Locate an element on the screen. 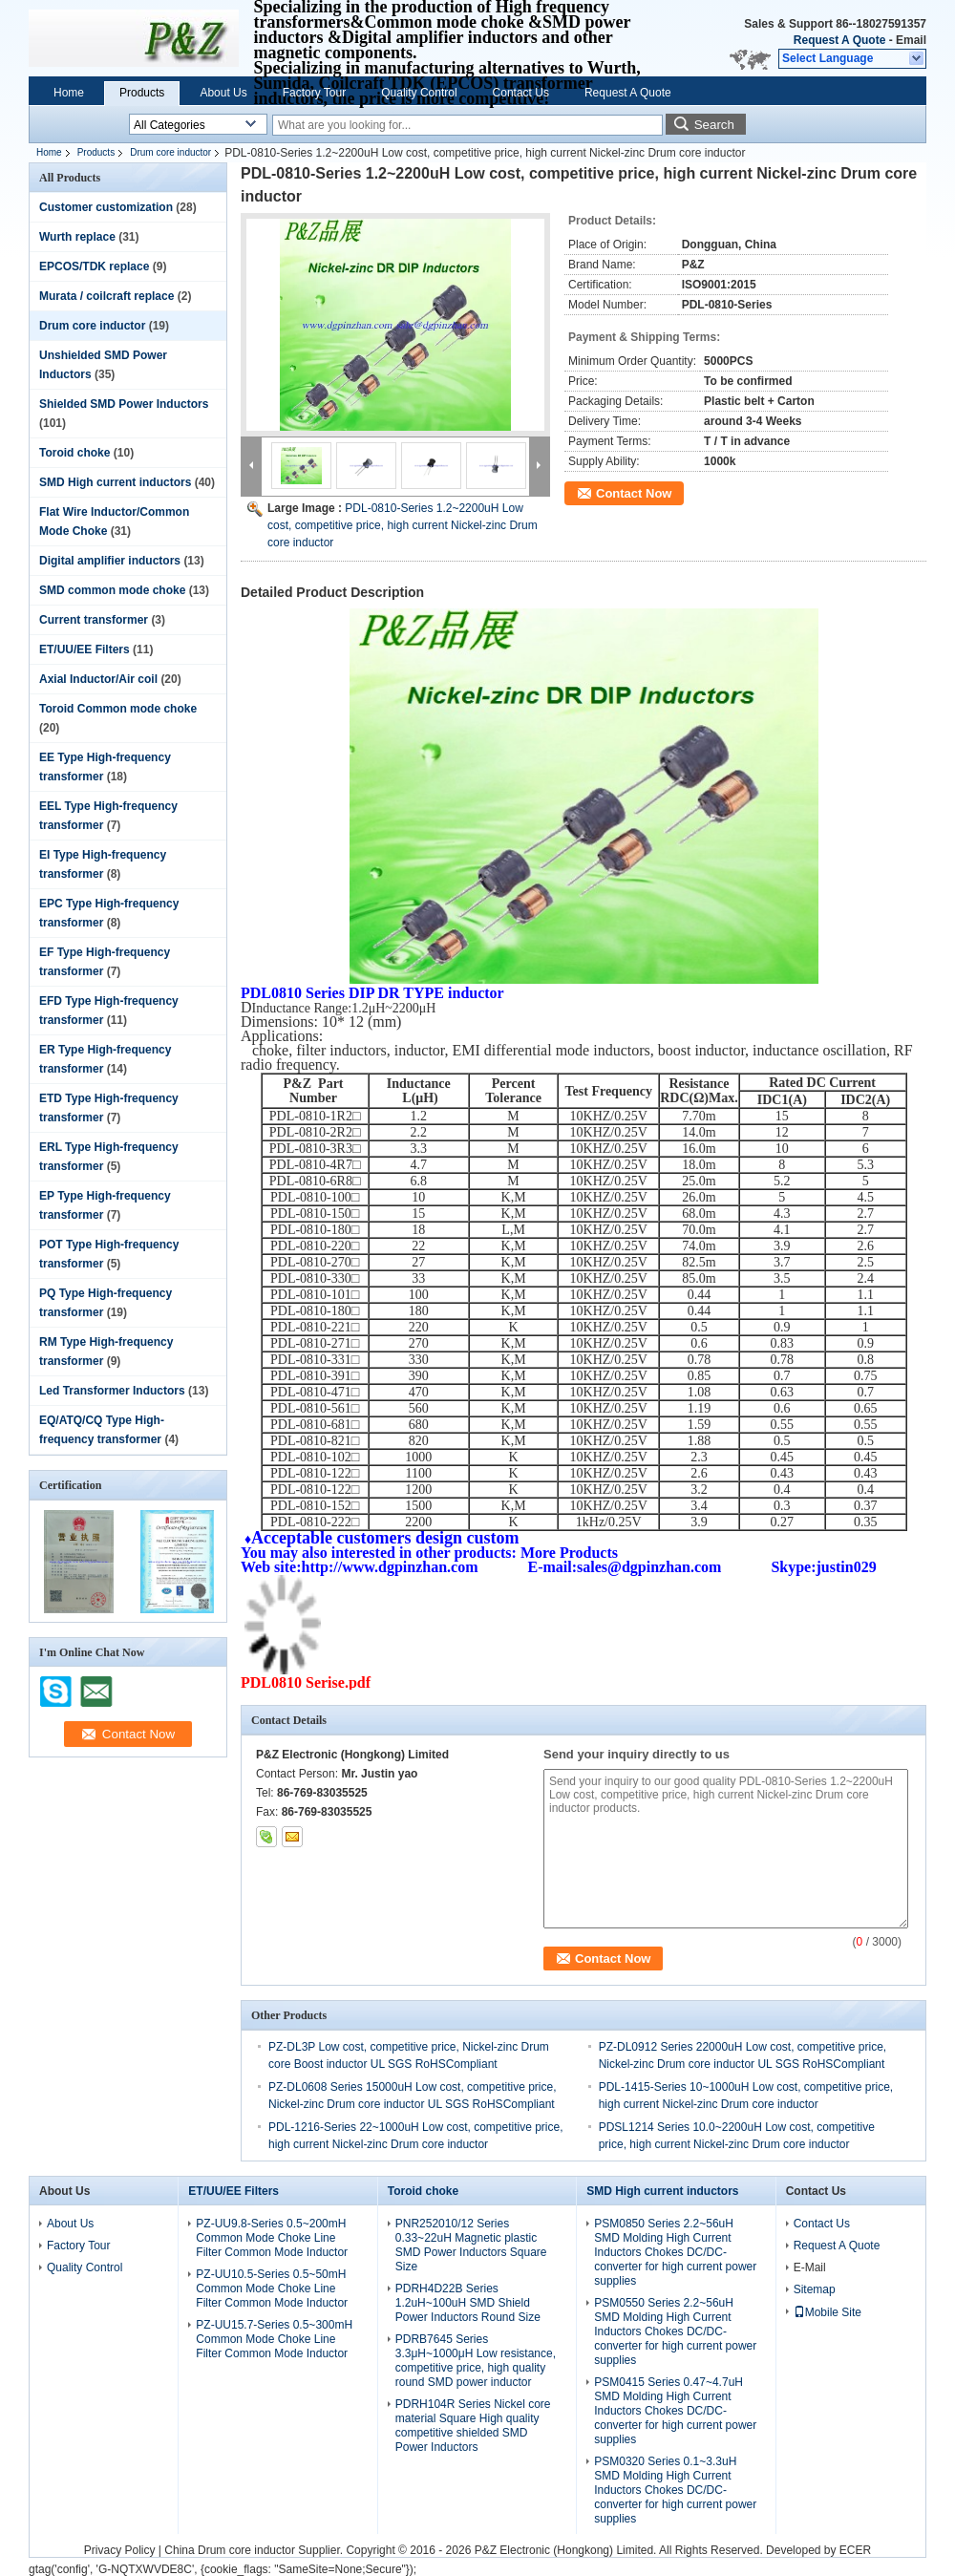 Image resolution: width=955 pixels, height=2576 pixels. PZ-UU10.5-Series 0.5~50mH Common Mode Choke Line Filter Common Mode Inductor is located at coordinates (272, 2288).